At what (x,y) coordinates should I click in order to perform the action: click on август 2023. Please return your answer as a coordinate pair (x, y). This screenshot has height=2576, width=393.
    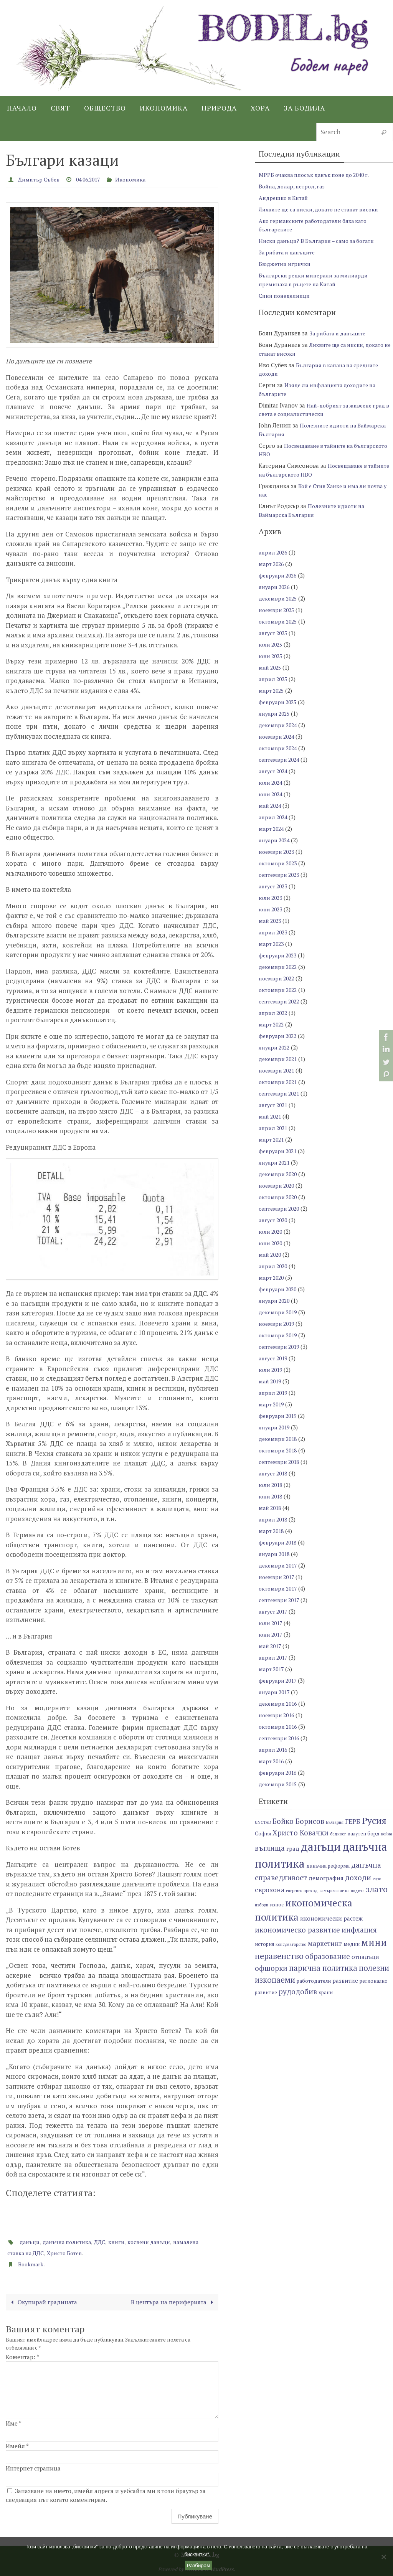
    Looking at the image, I should click on (274, 886).